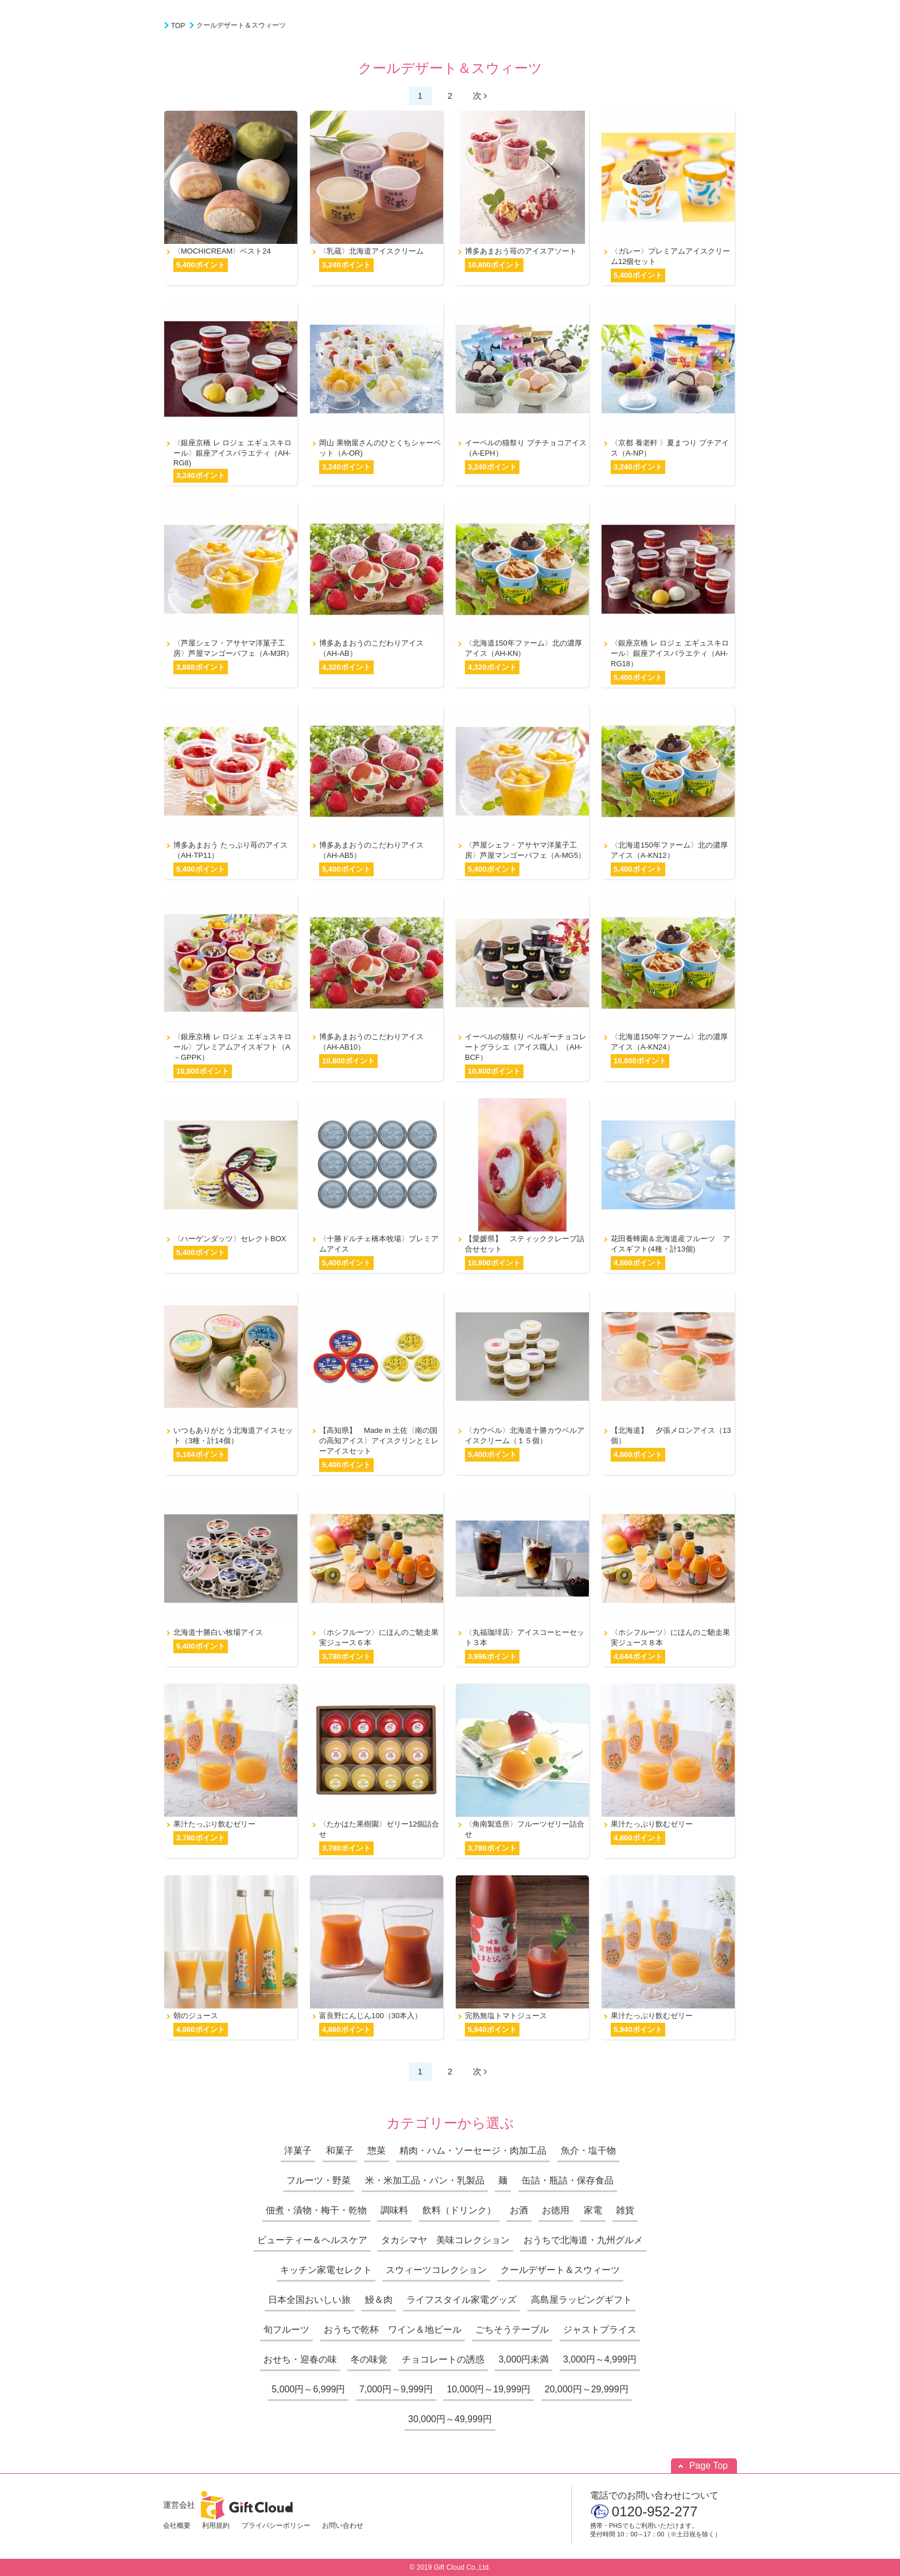 The image size is (900, 2576). Describe the element at coordinates (519, 2210) in the screenshot. I see `お酒` at that location.